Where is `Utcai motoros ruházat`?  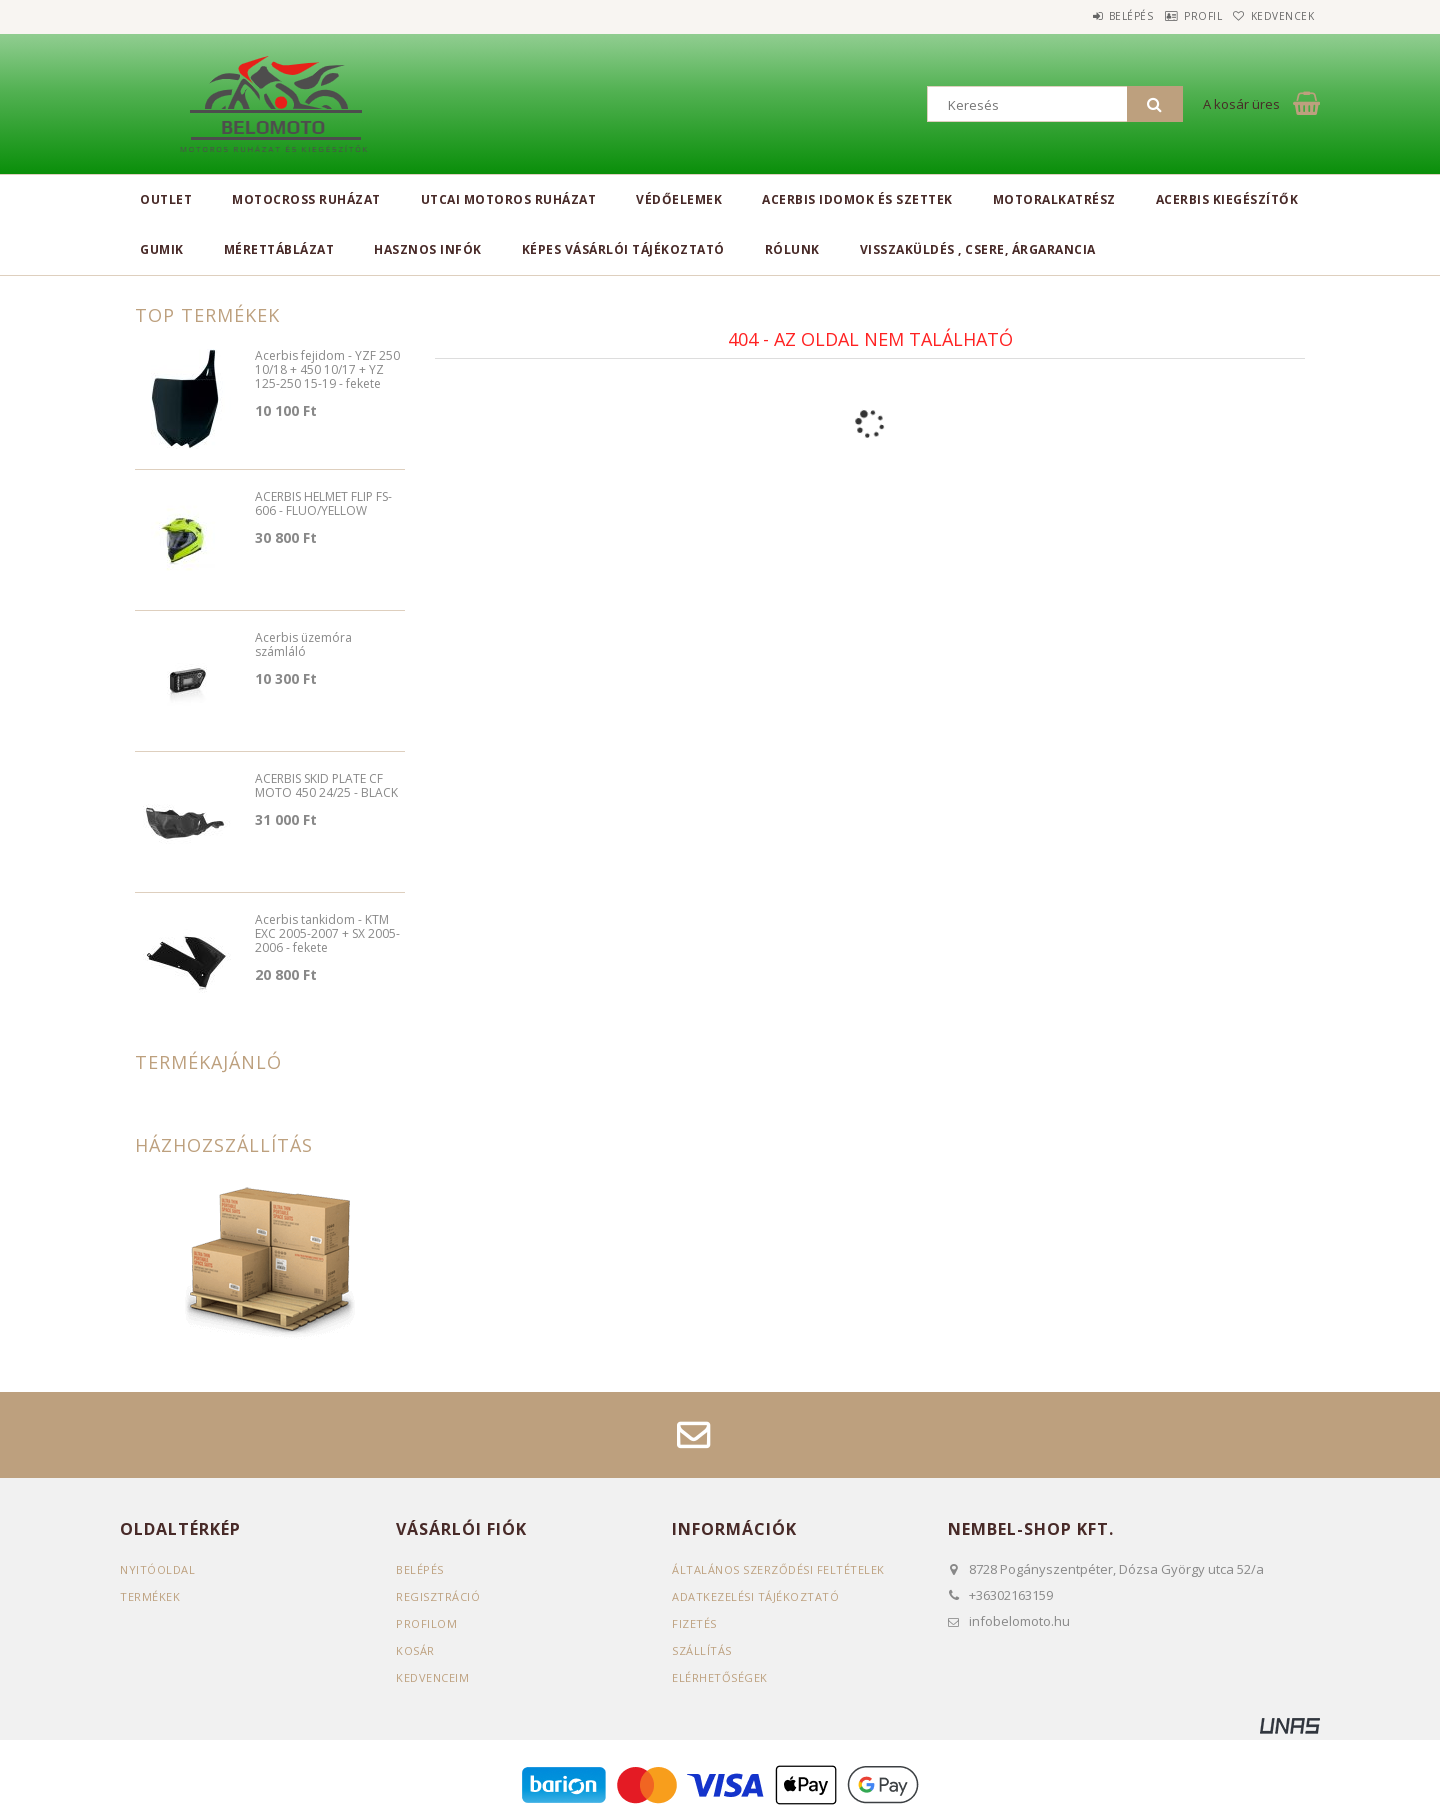
Utcai motoros ruházat is located at coordinates (509, 199).